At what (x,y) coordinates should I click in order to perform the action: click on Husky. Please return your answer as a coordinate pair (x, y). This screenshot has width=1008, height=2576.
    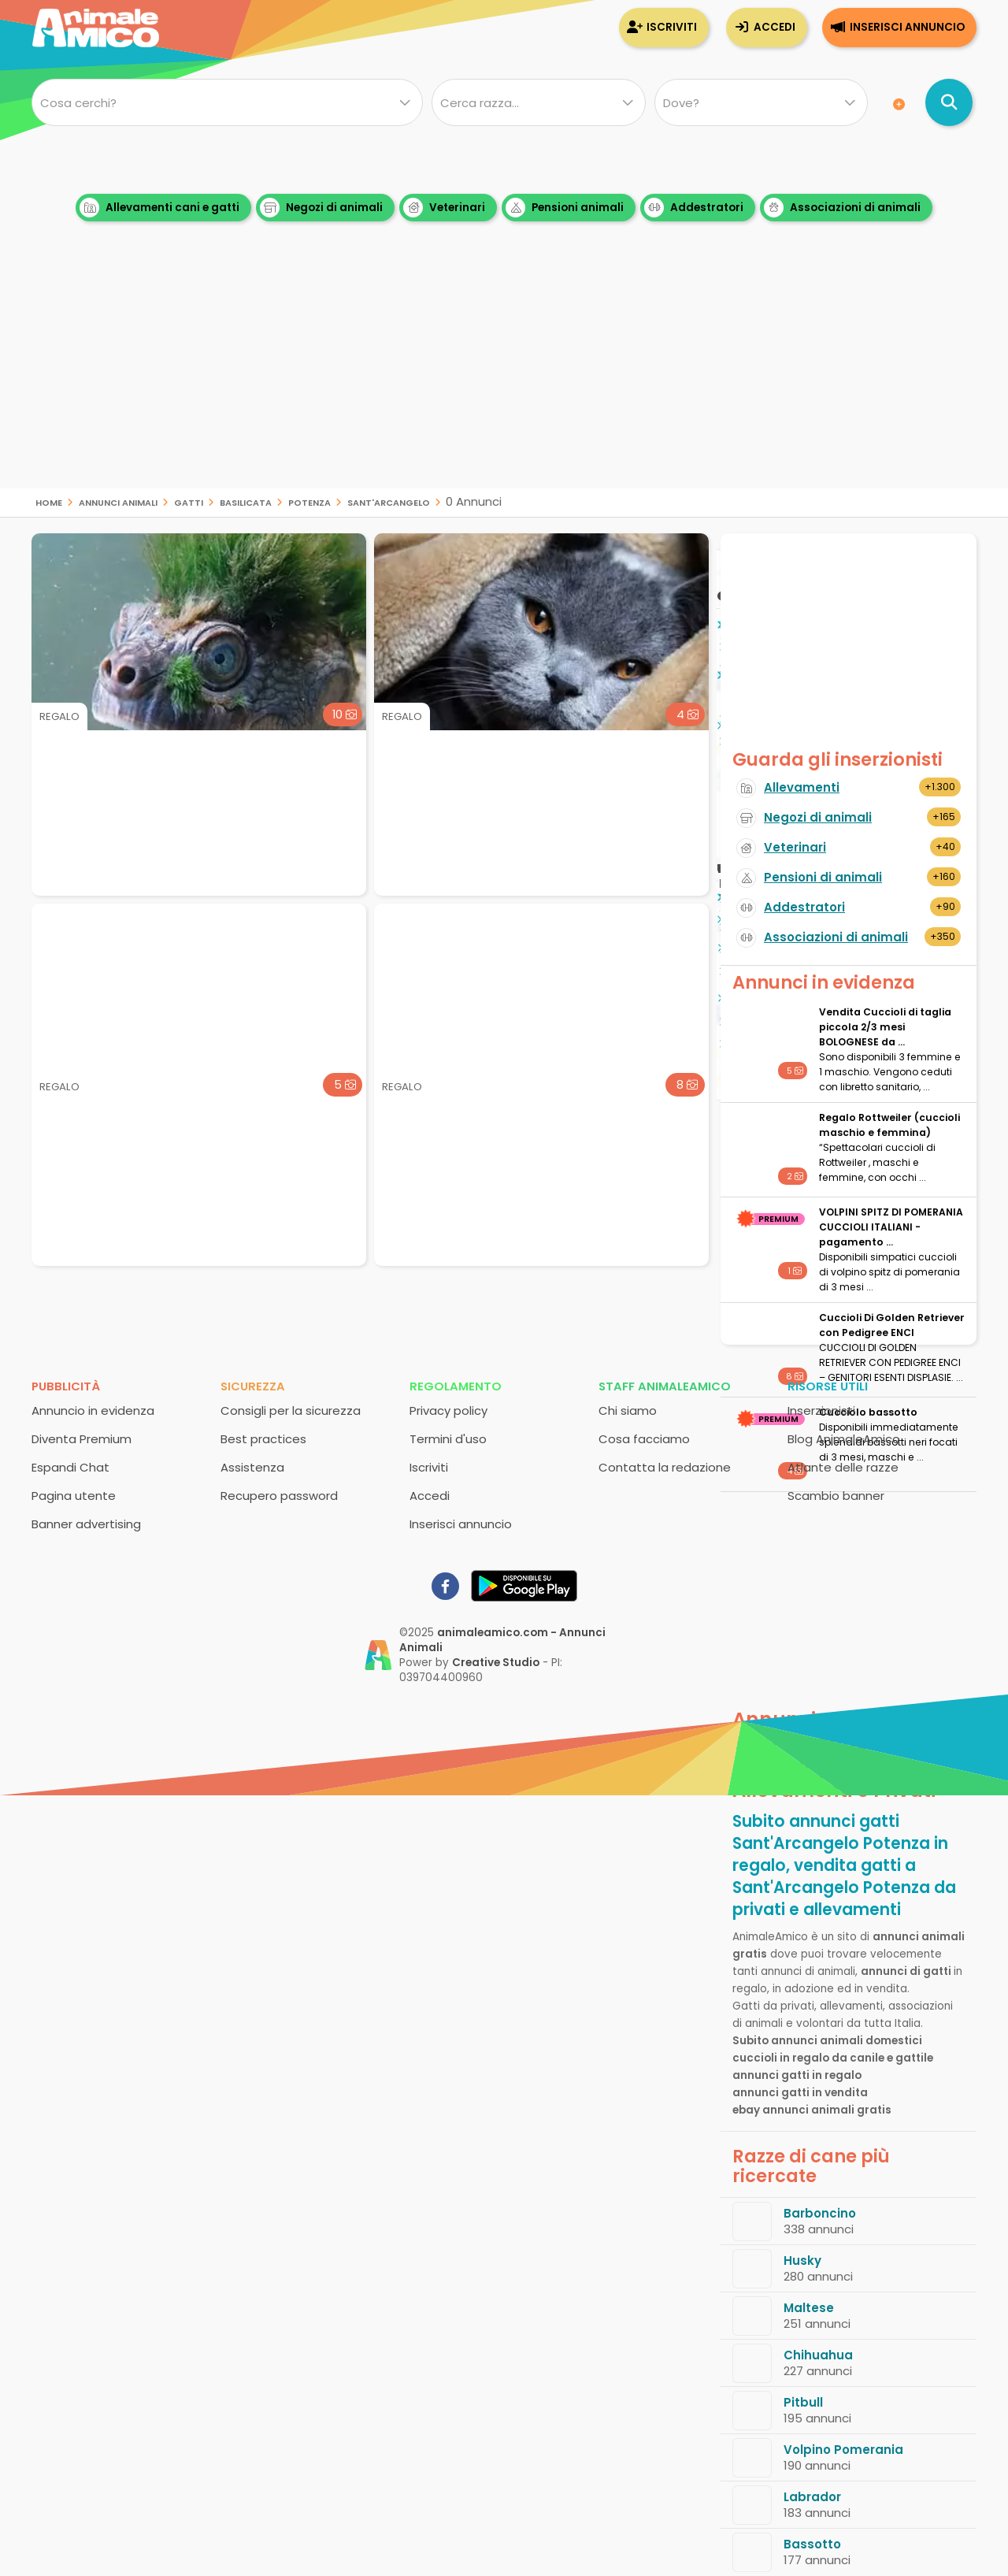
    Looking at the image, I should click on (802, 2260).